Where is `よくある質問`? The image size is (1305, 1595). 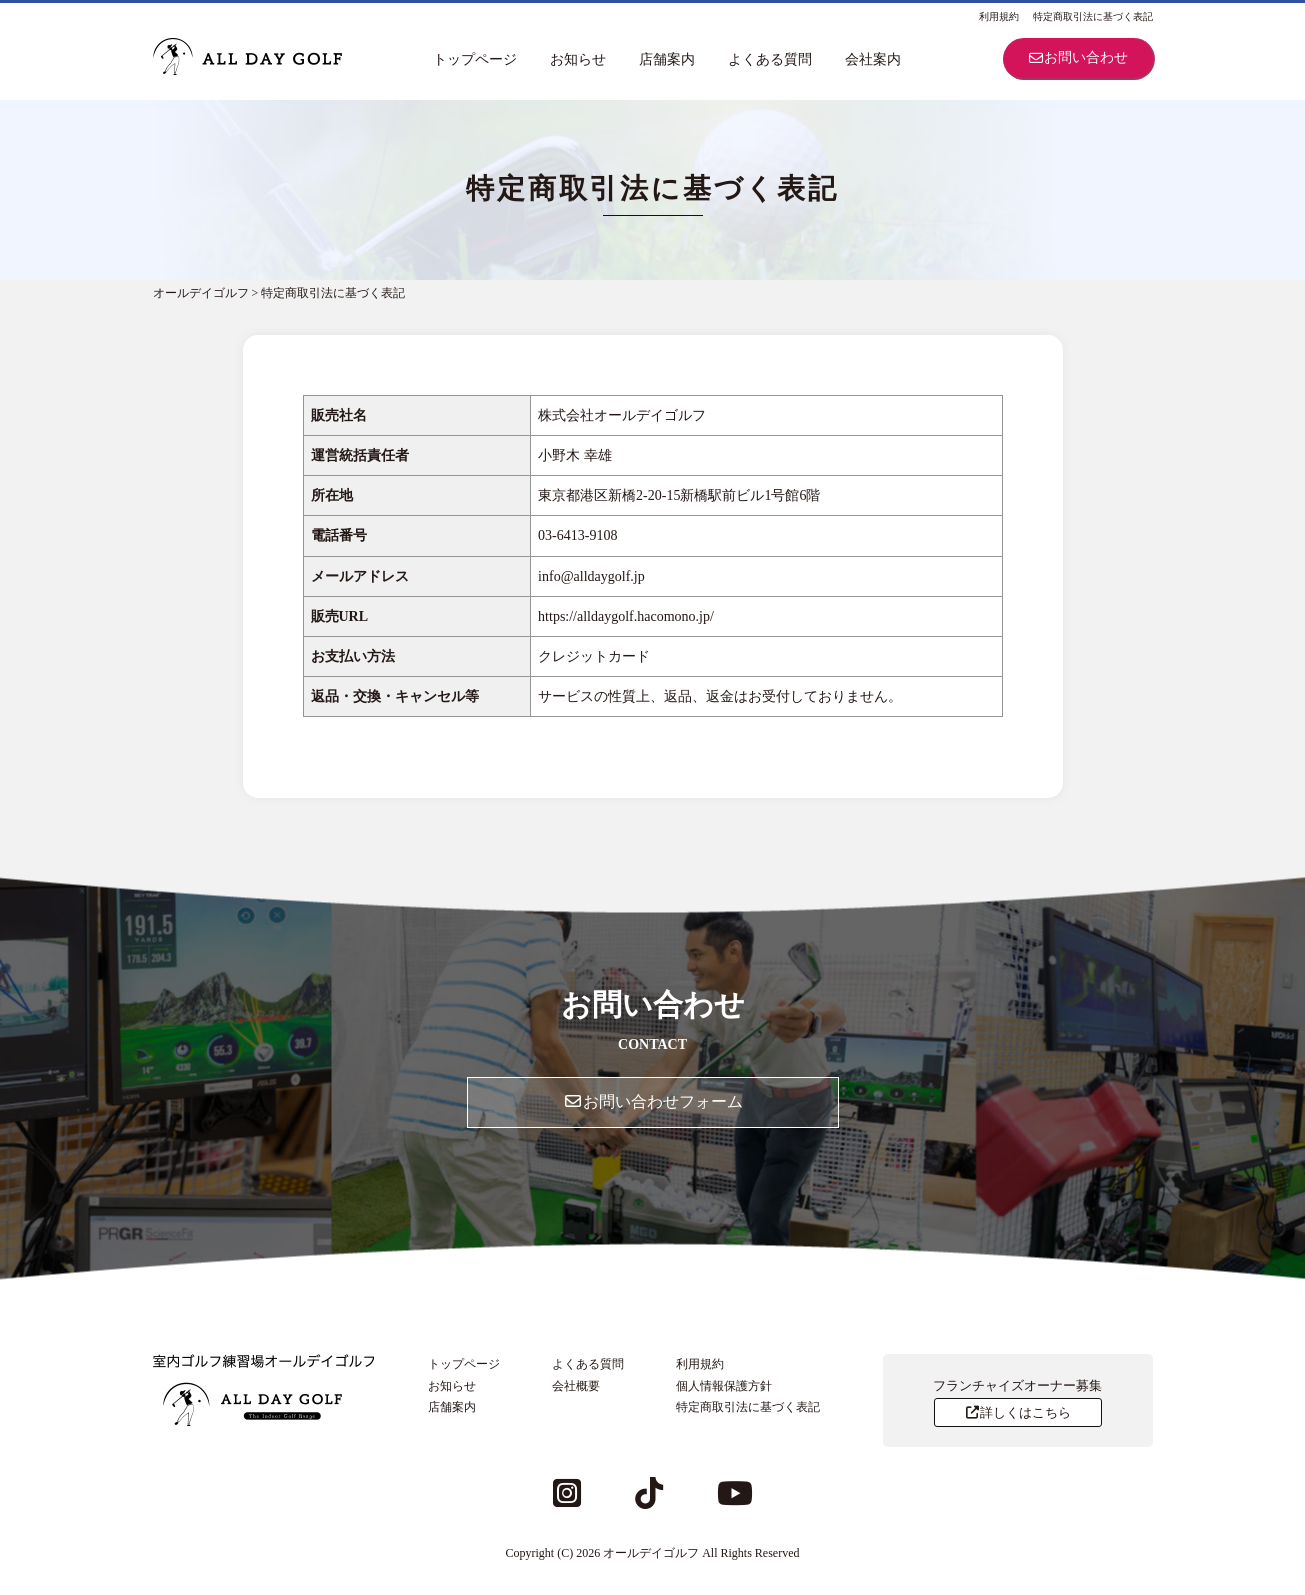
よくある質問 is located at coordinates (770, 59).